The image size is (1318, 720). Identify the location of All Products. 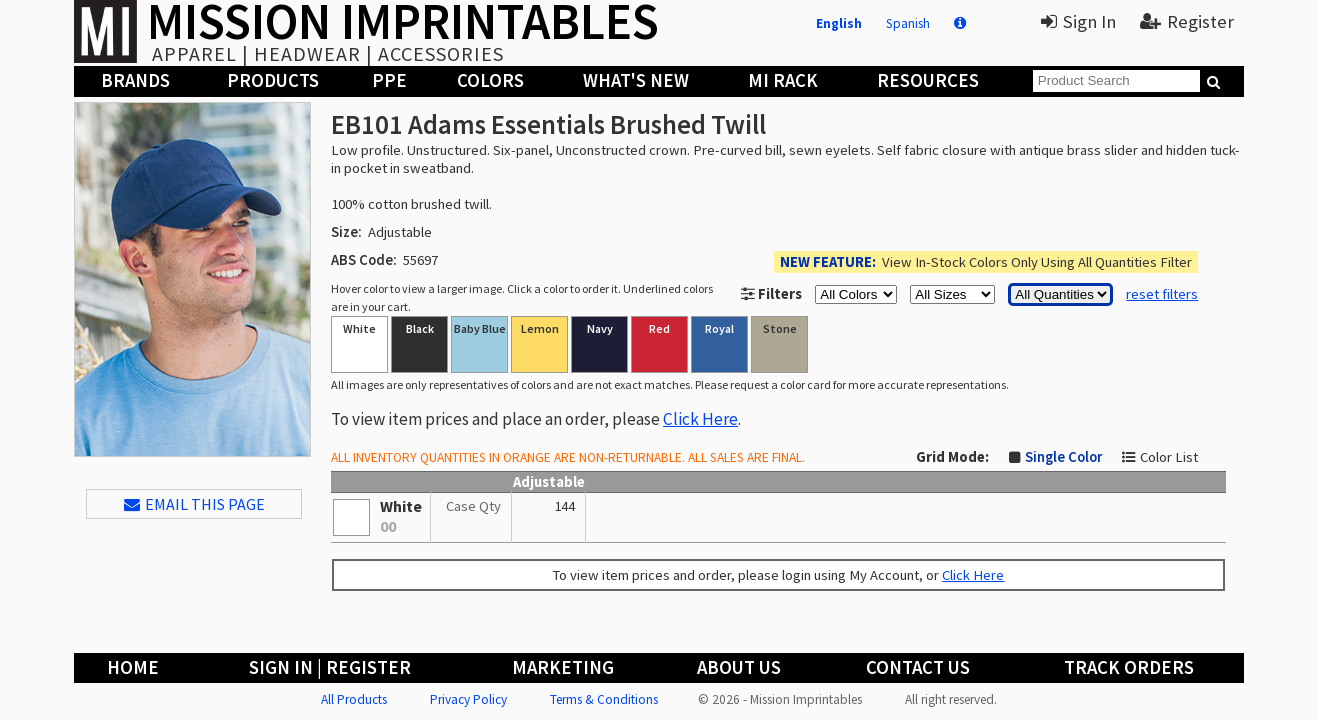
(354, 699).